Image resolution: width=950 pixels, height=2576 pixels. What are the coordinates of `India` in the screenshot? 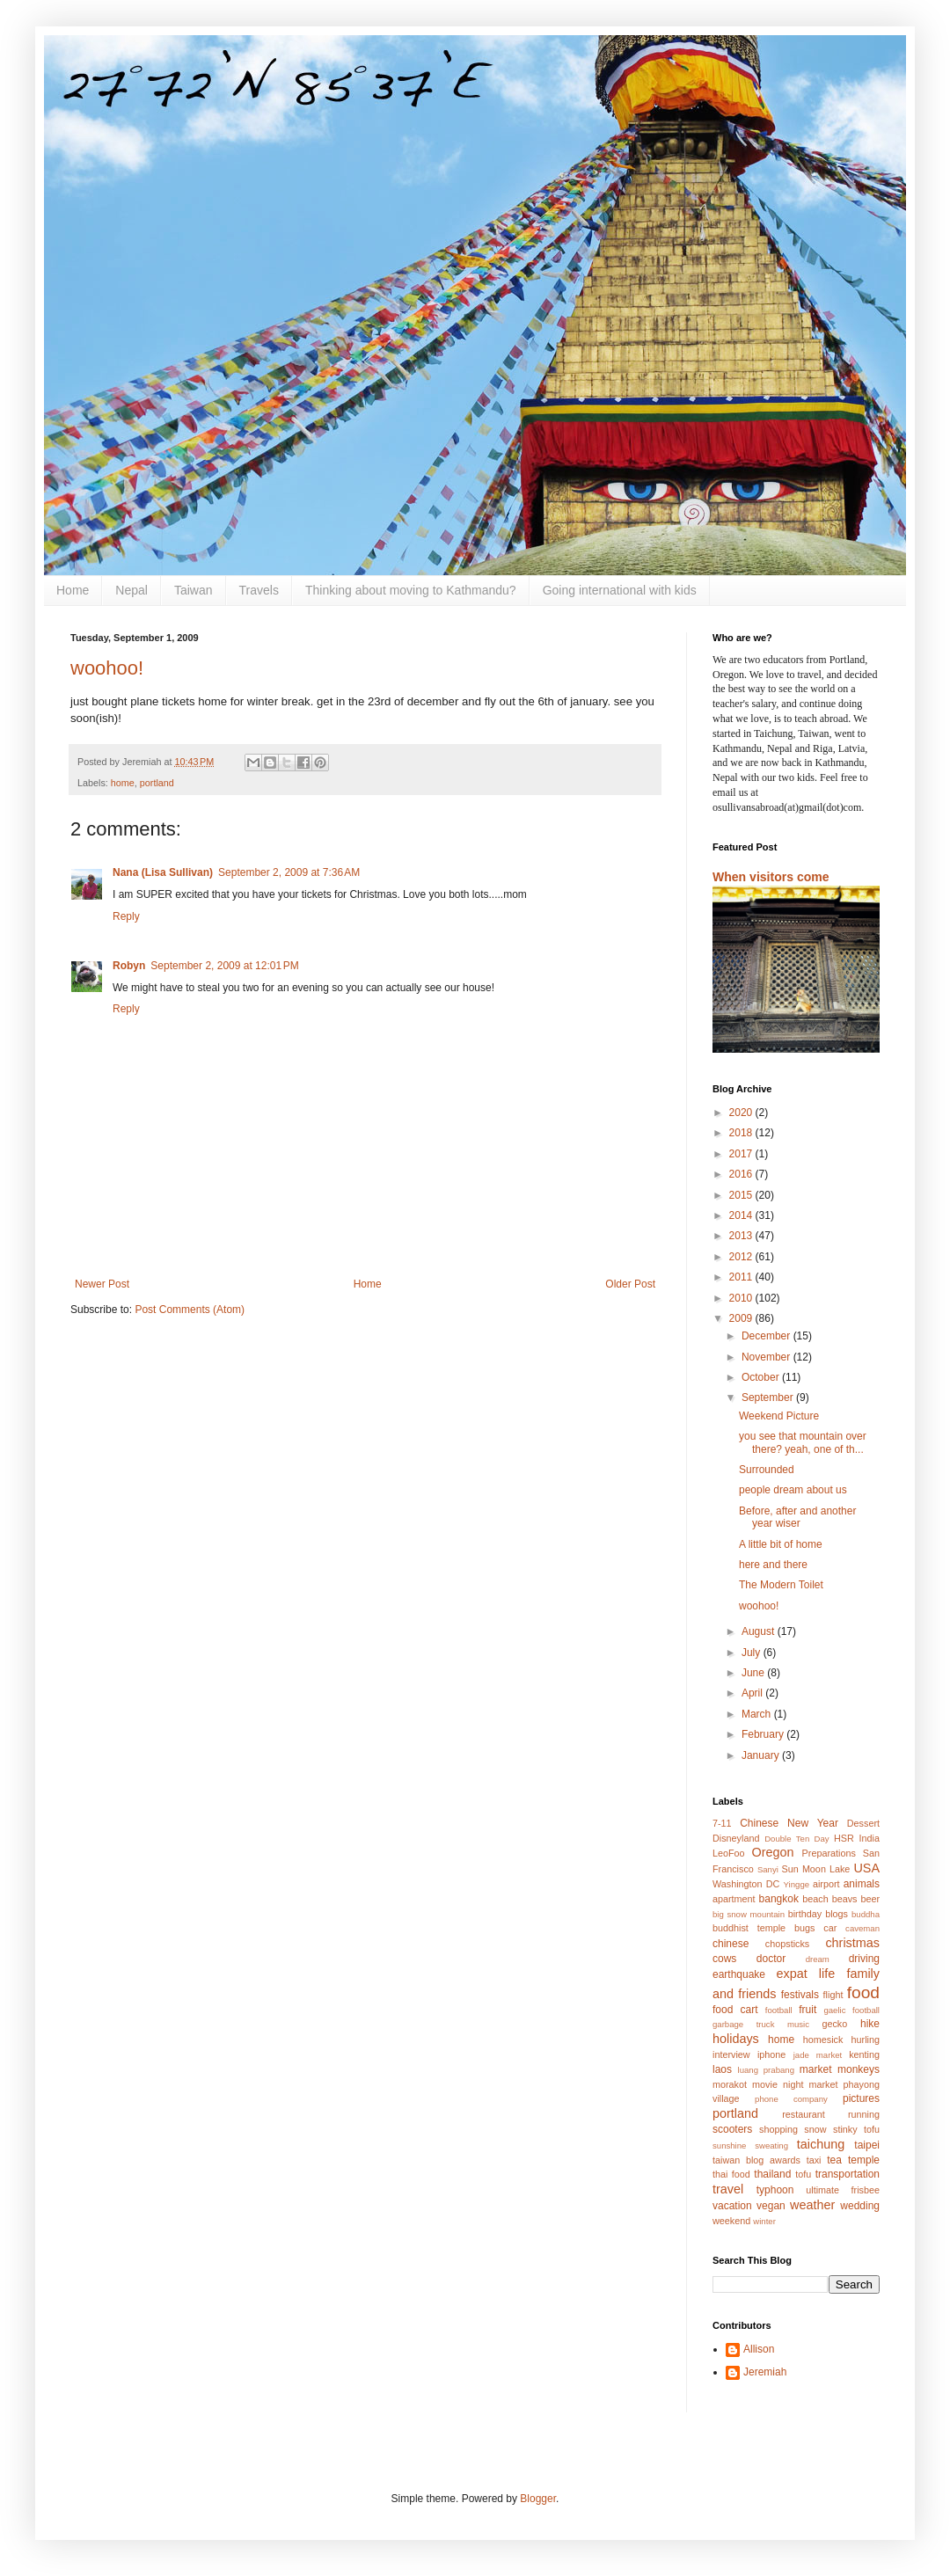 It's located at (869, 1838).